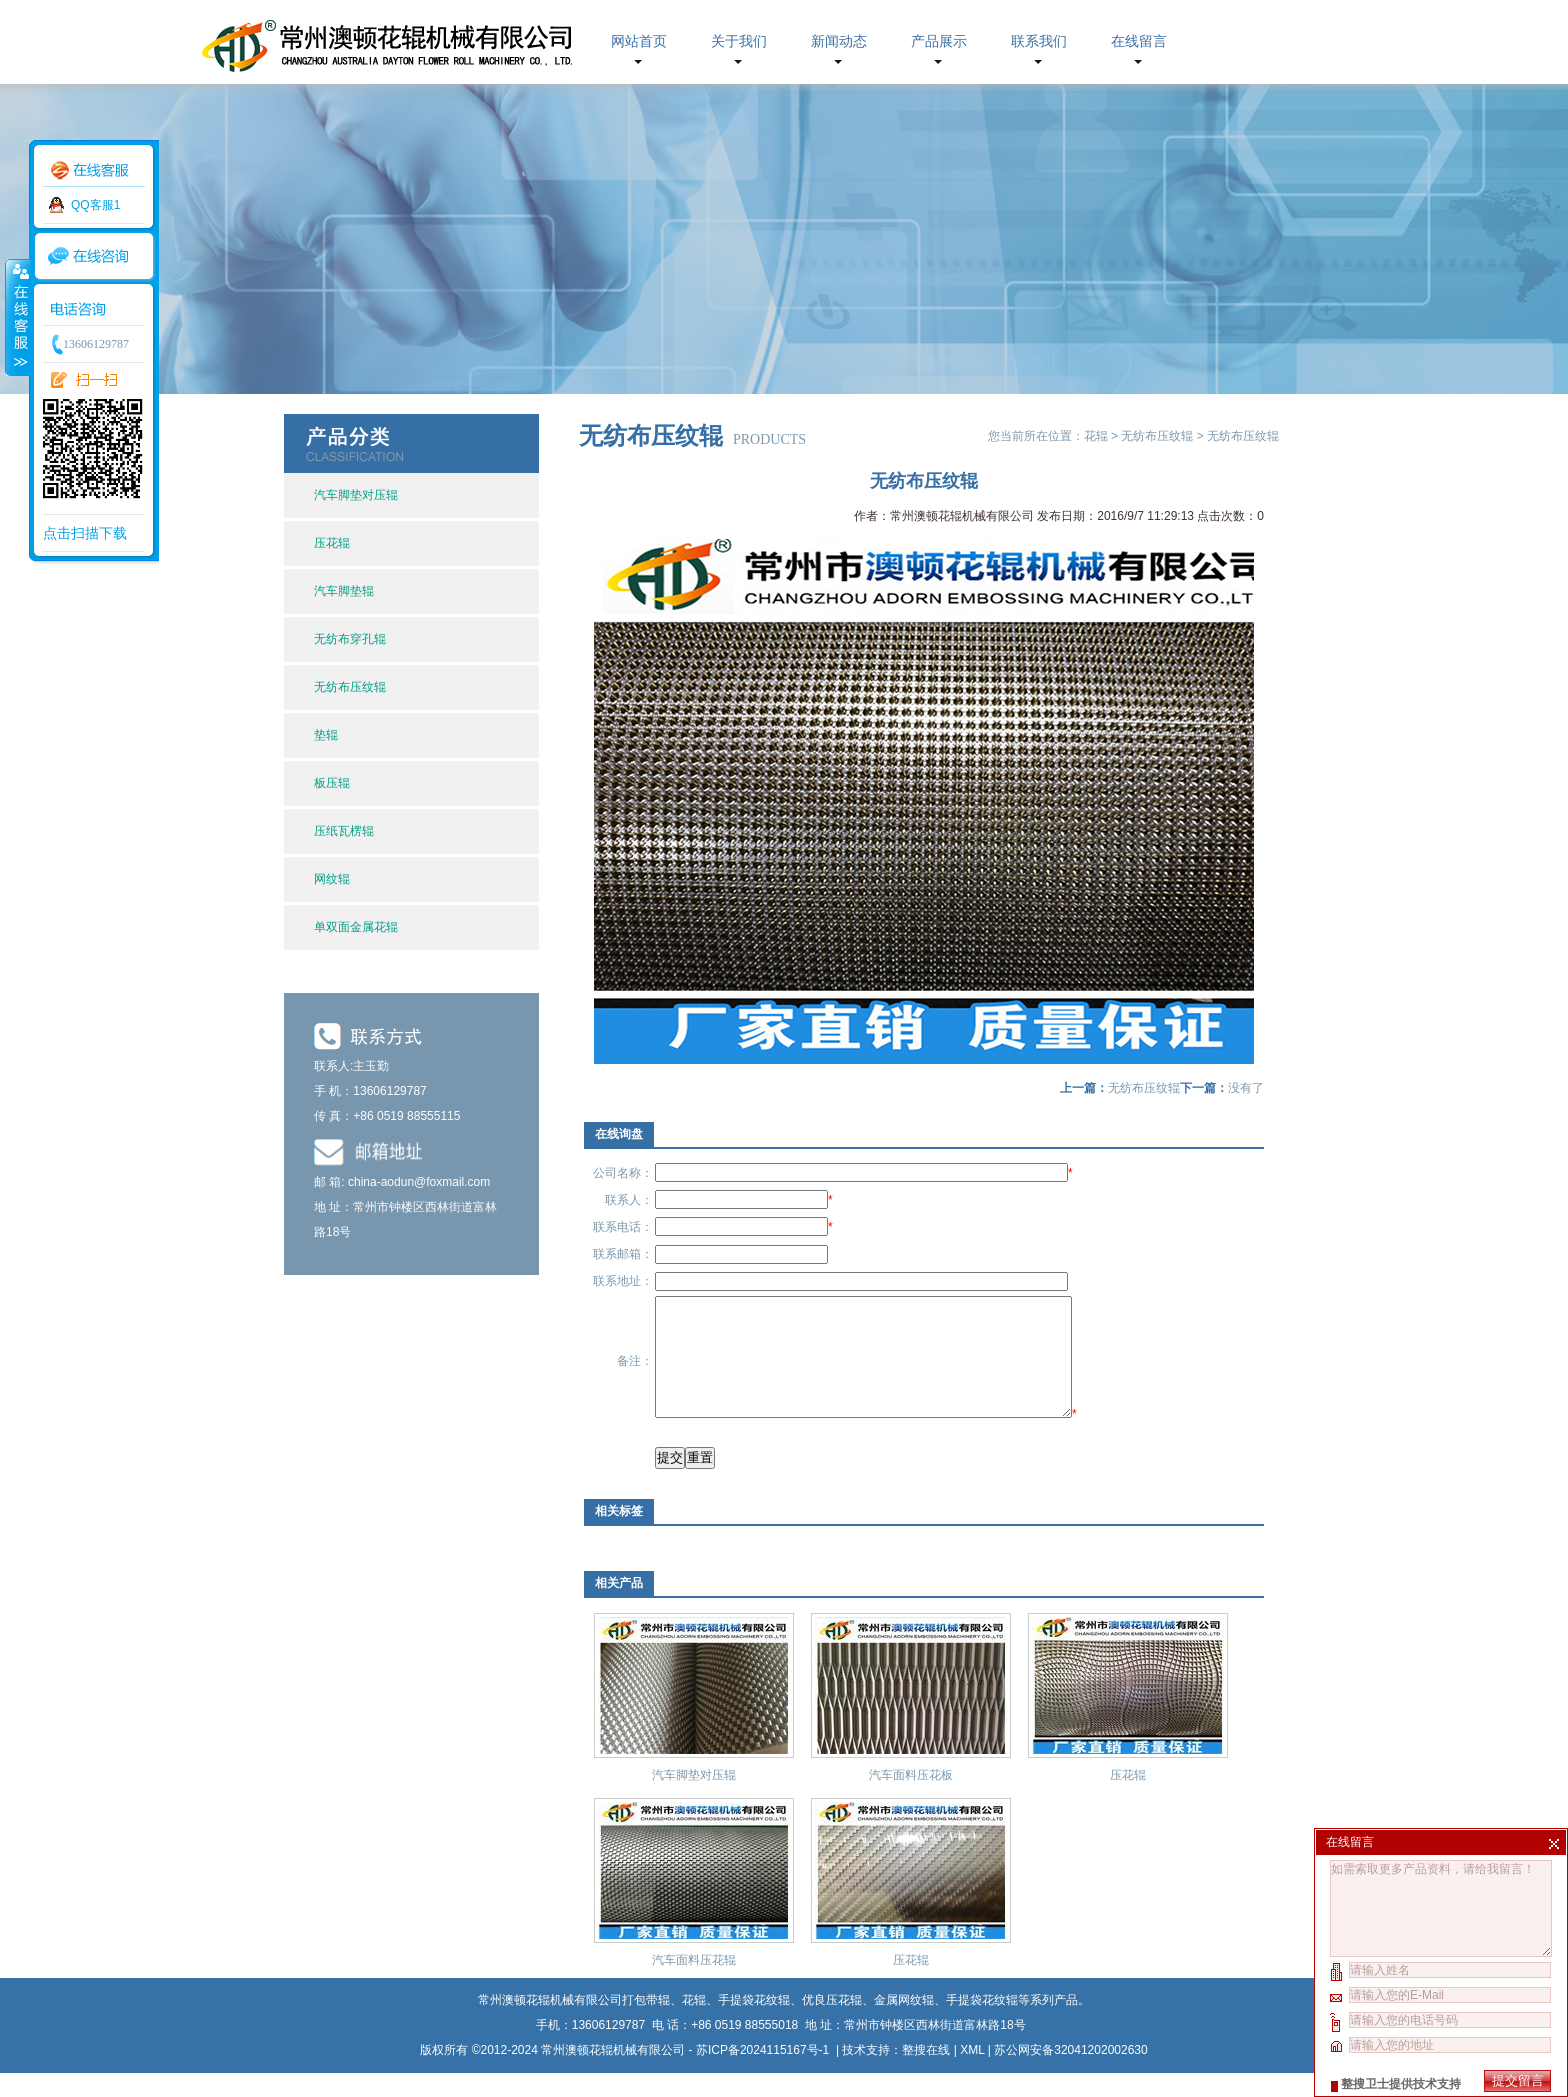 The width and height of the screenshot is (1568, 2097). What do you see at coordinates (350, 687) in the screenshot?
I see `无纺布压纹辊` at bounding box center [350, 687].